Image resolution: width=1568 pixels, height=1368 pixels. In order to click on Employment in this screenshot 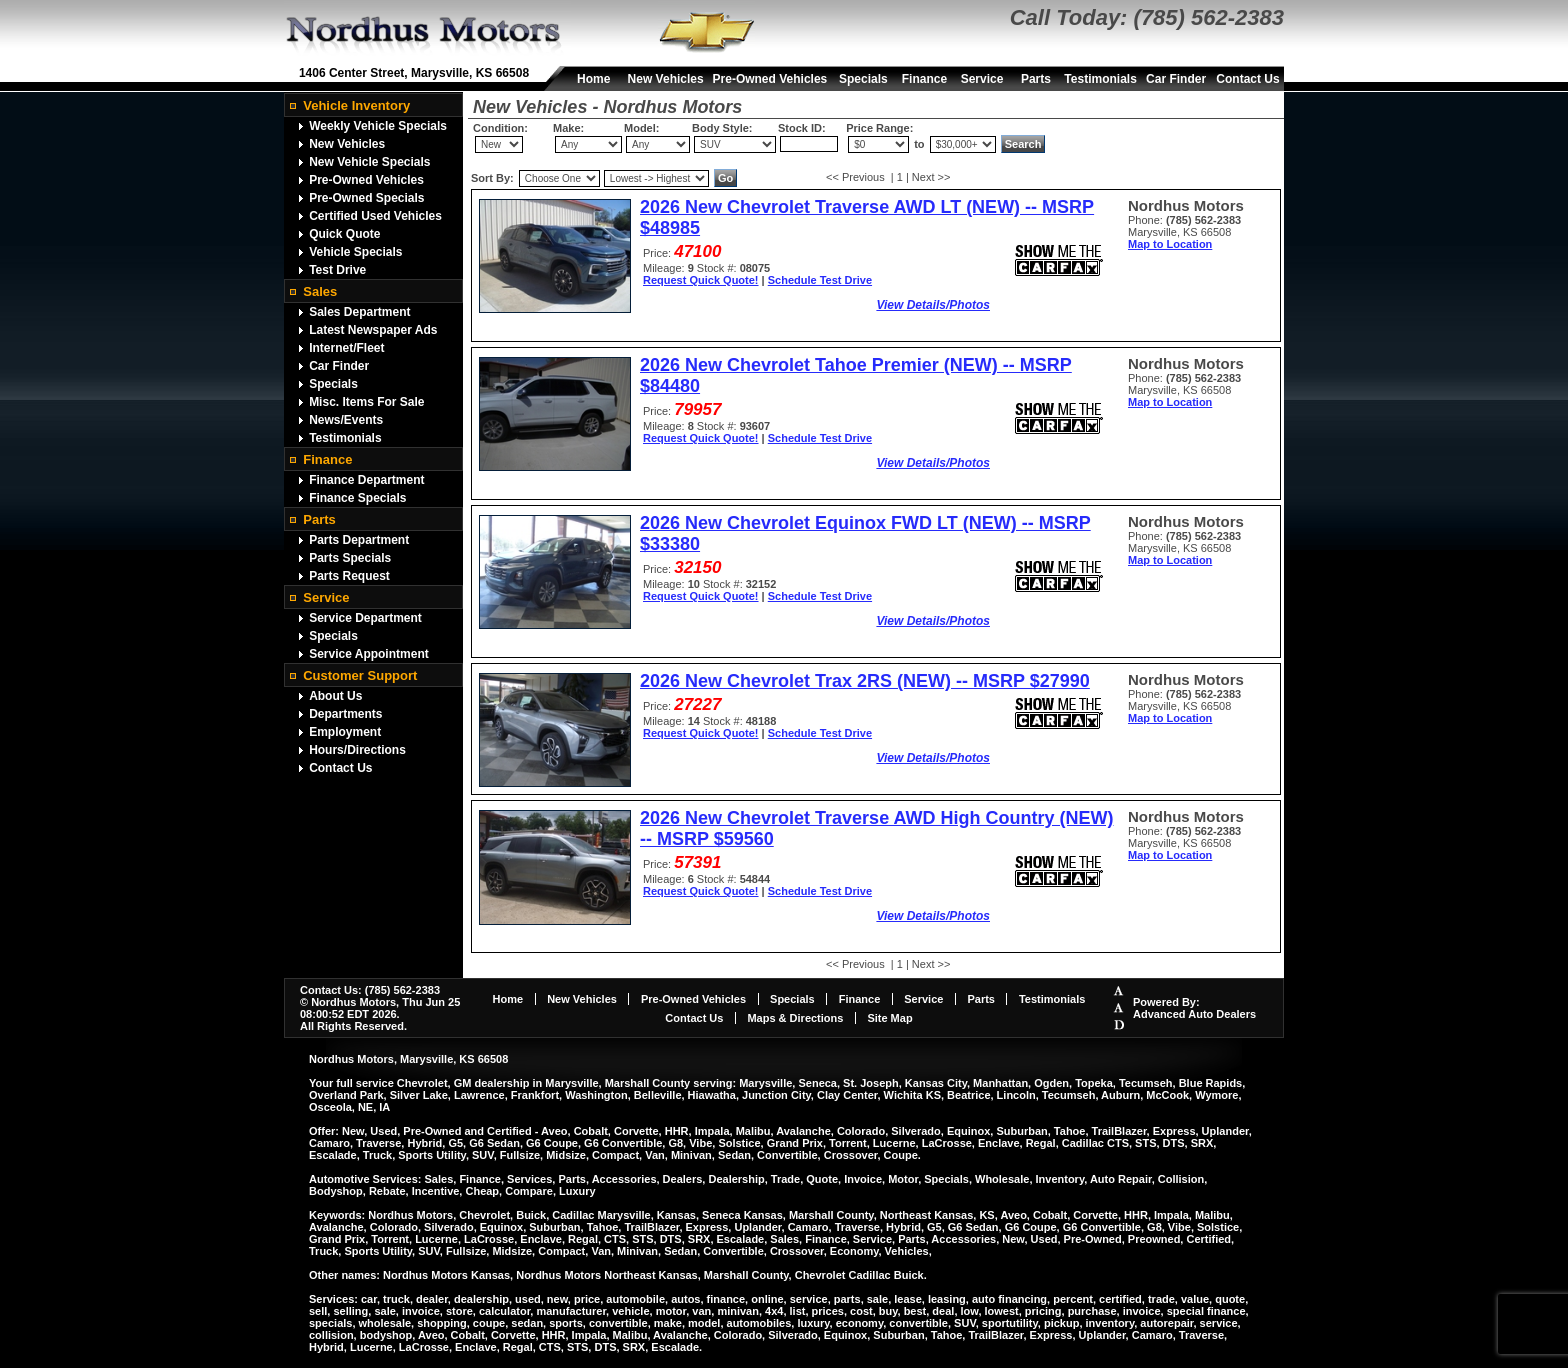, I will do `click(345, 732)`.